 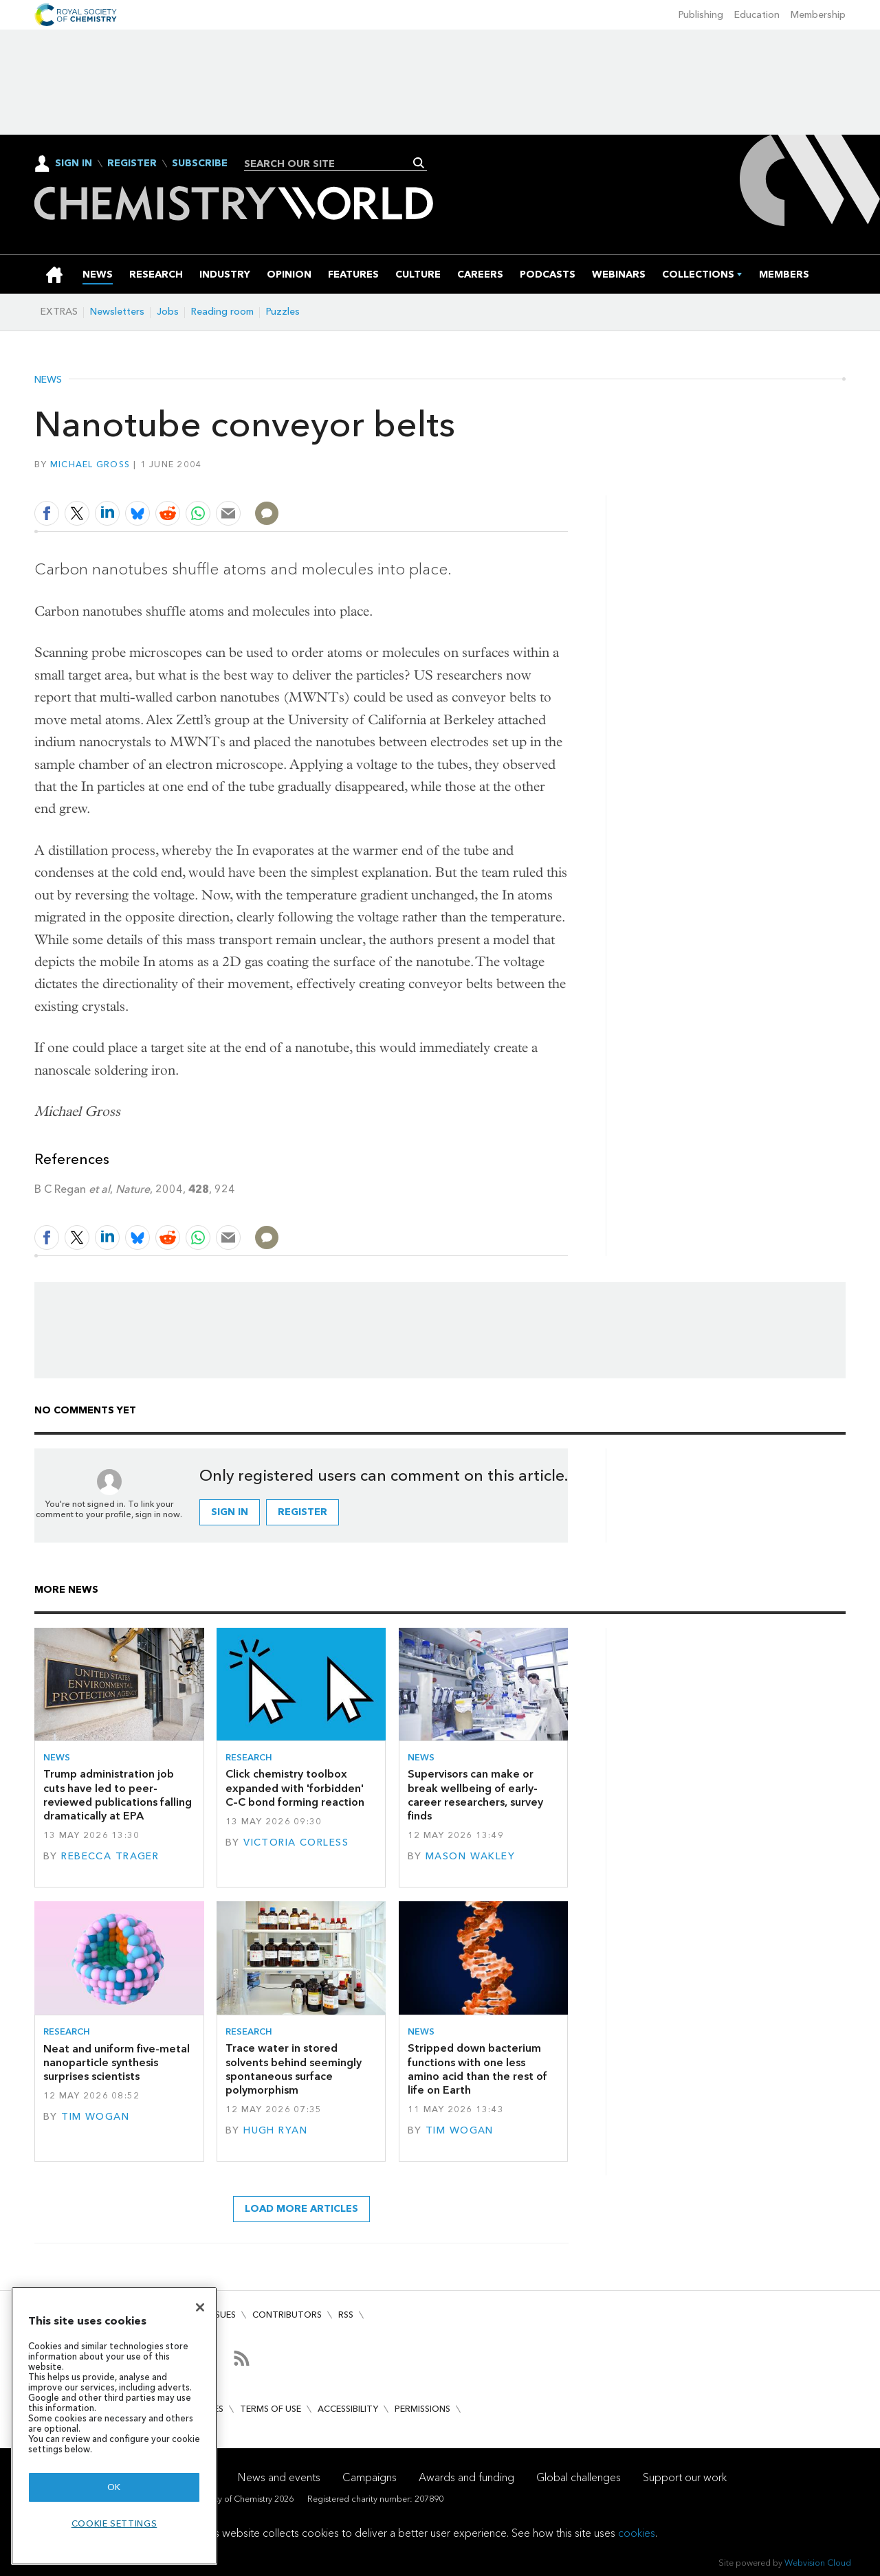 What do you see at coordinates (116, 2062) in the screenshot?
I see `Neat and uniform five-metal nanoparticle synthesis surprises scientists` at bounding box center [116, 2062].